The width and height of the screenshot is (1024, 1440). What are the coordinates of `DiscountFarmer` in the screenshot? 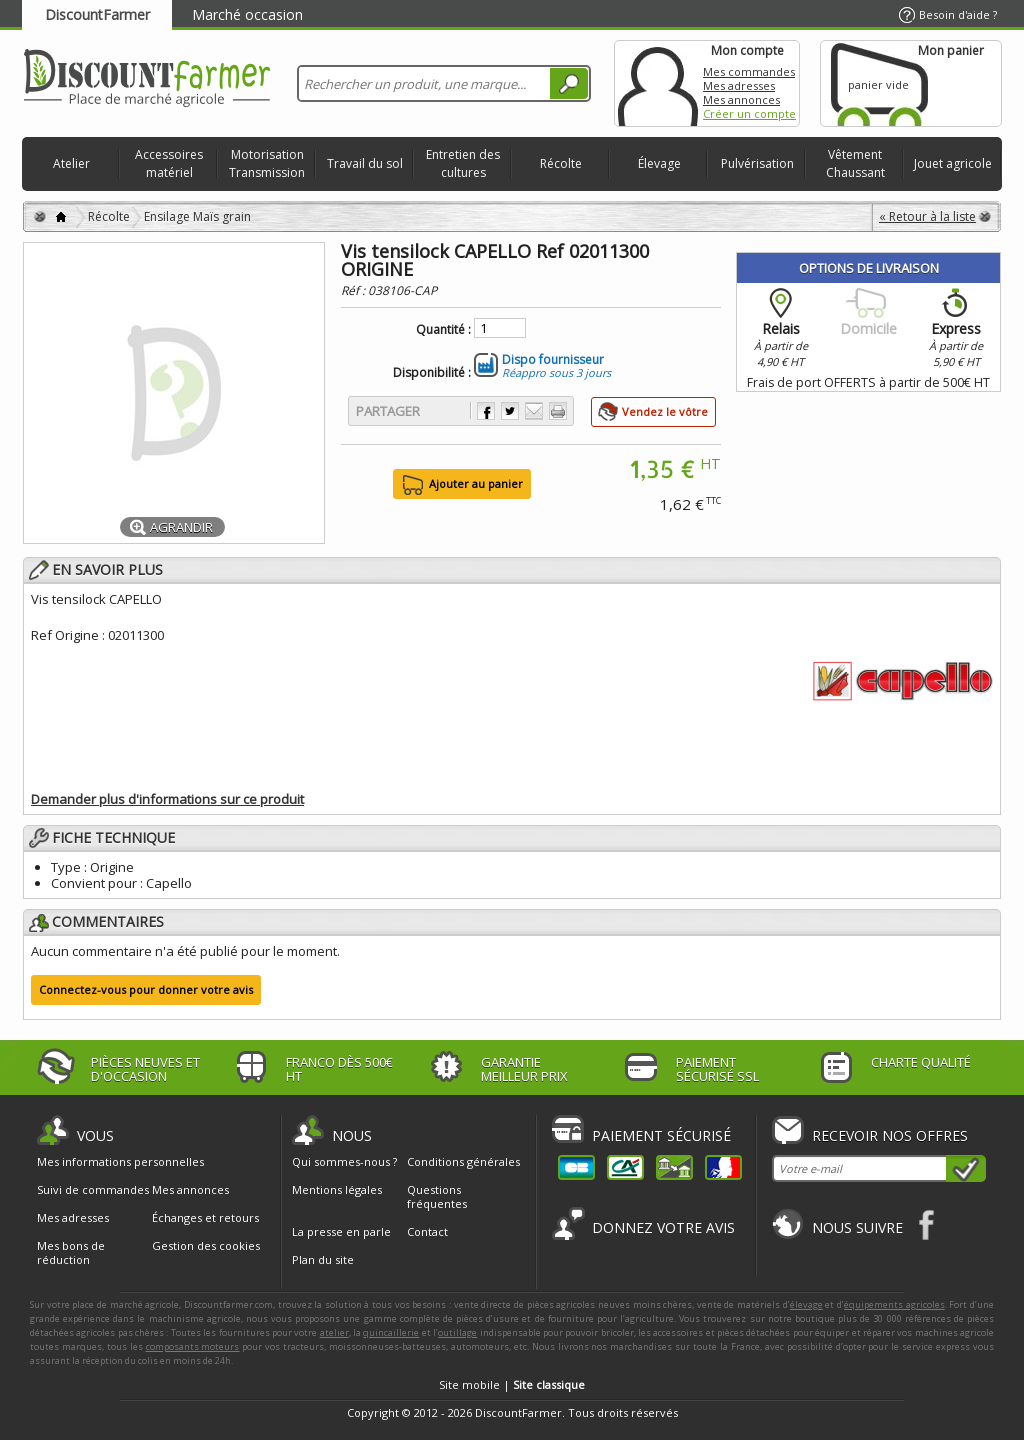 It's located at (97, 14).